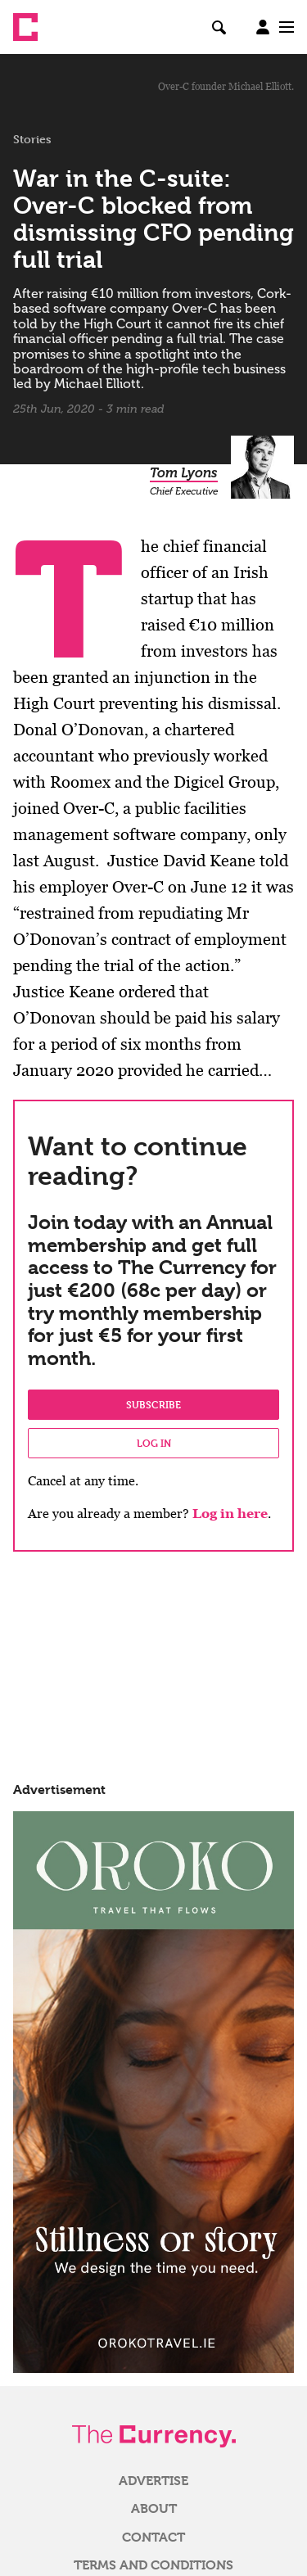 The width and height of the screenshot is (307, 2576). I want to click on Subscribe, so click(153, 1404).